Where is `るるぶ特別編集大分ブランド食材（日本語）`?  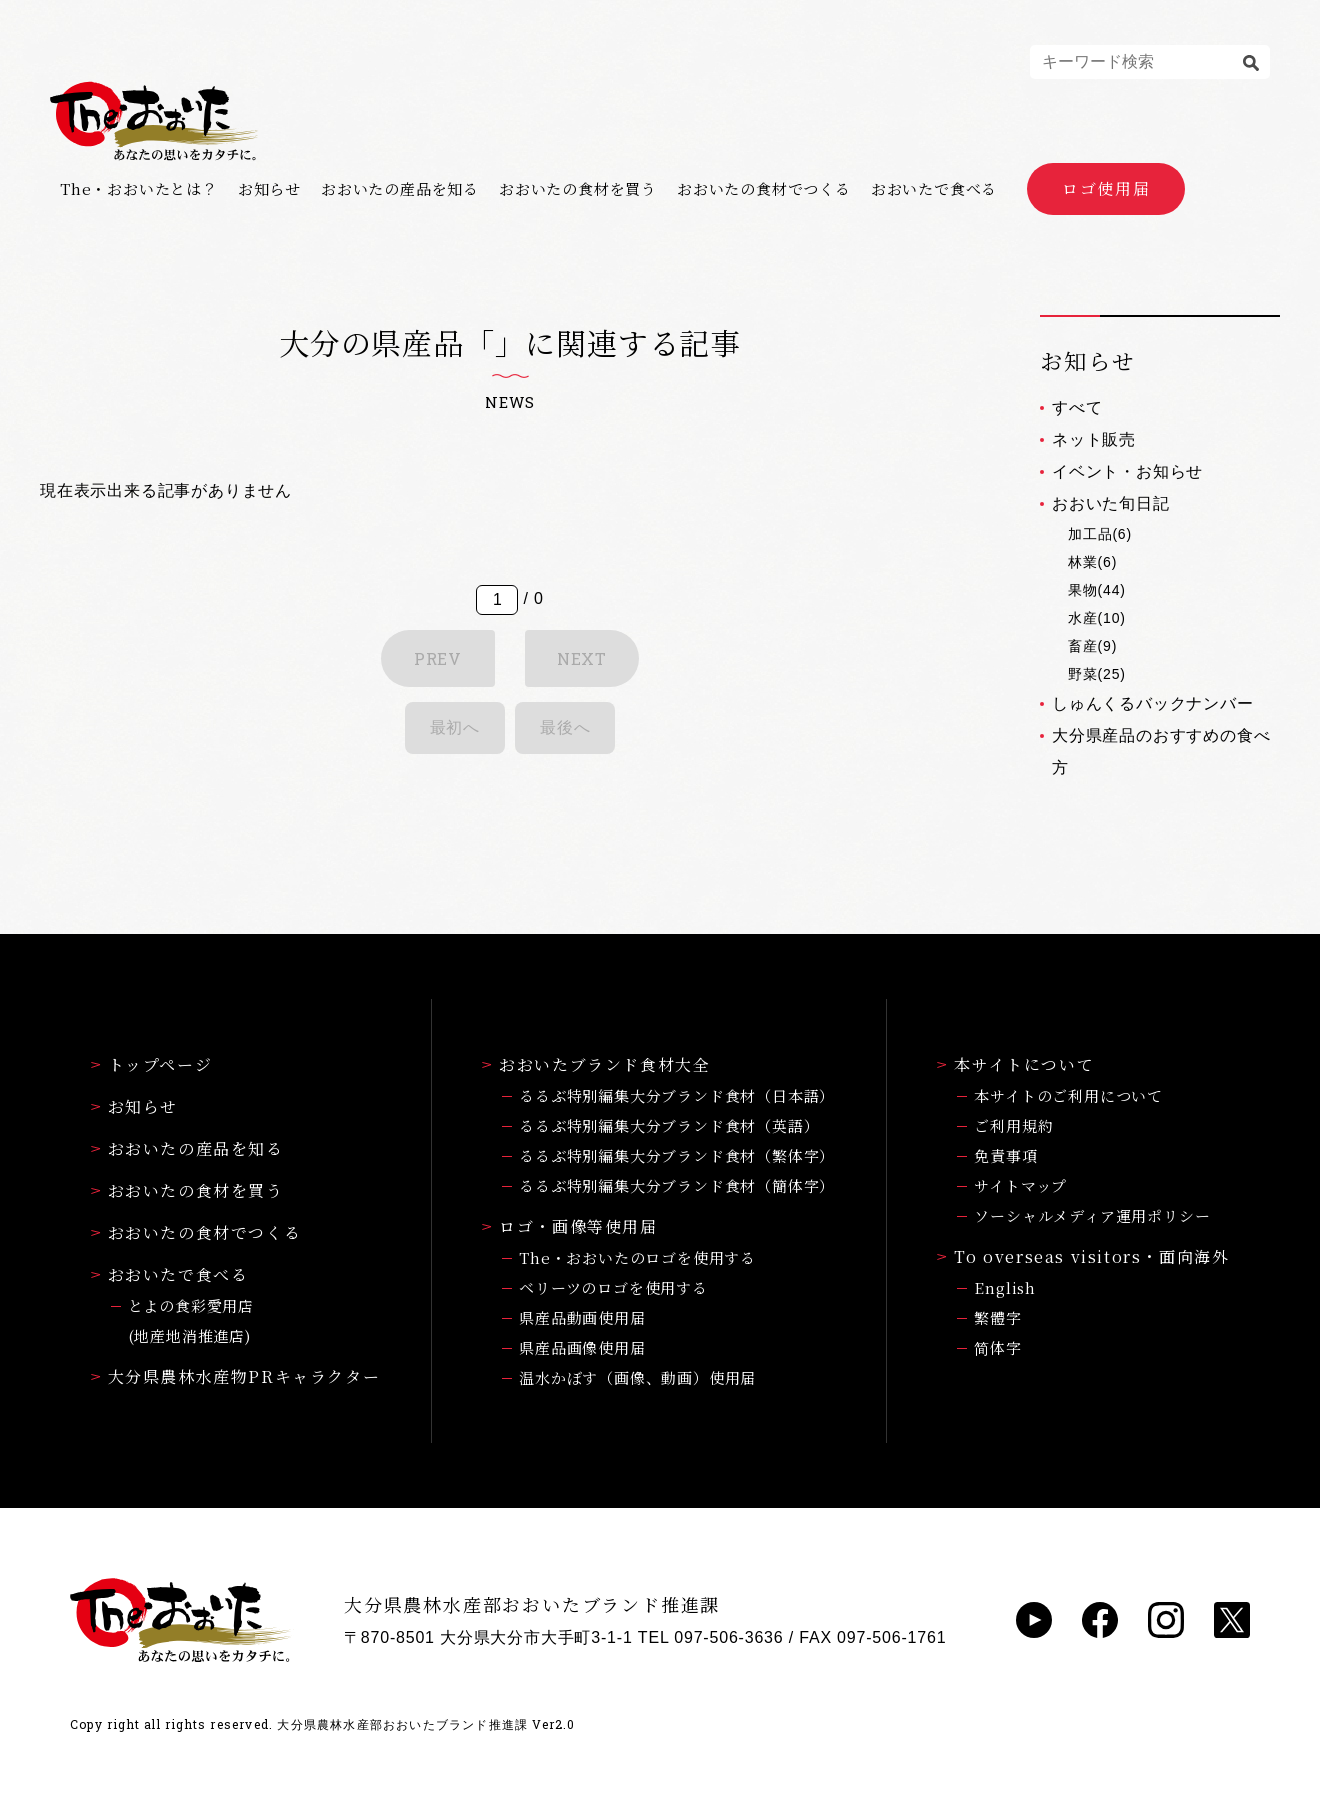
るるぶ特別編集大分ブランド食材（日本語） is located at coordinates (677, 1095).